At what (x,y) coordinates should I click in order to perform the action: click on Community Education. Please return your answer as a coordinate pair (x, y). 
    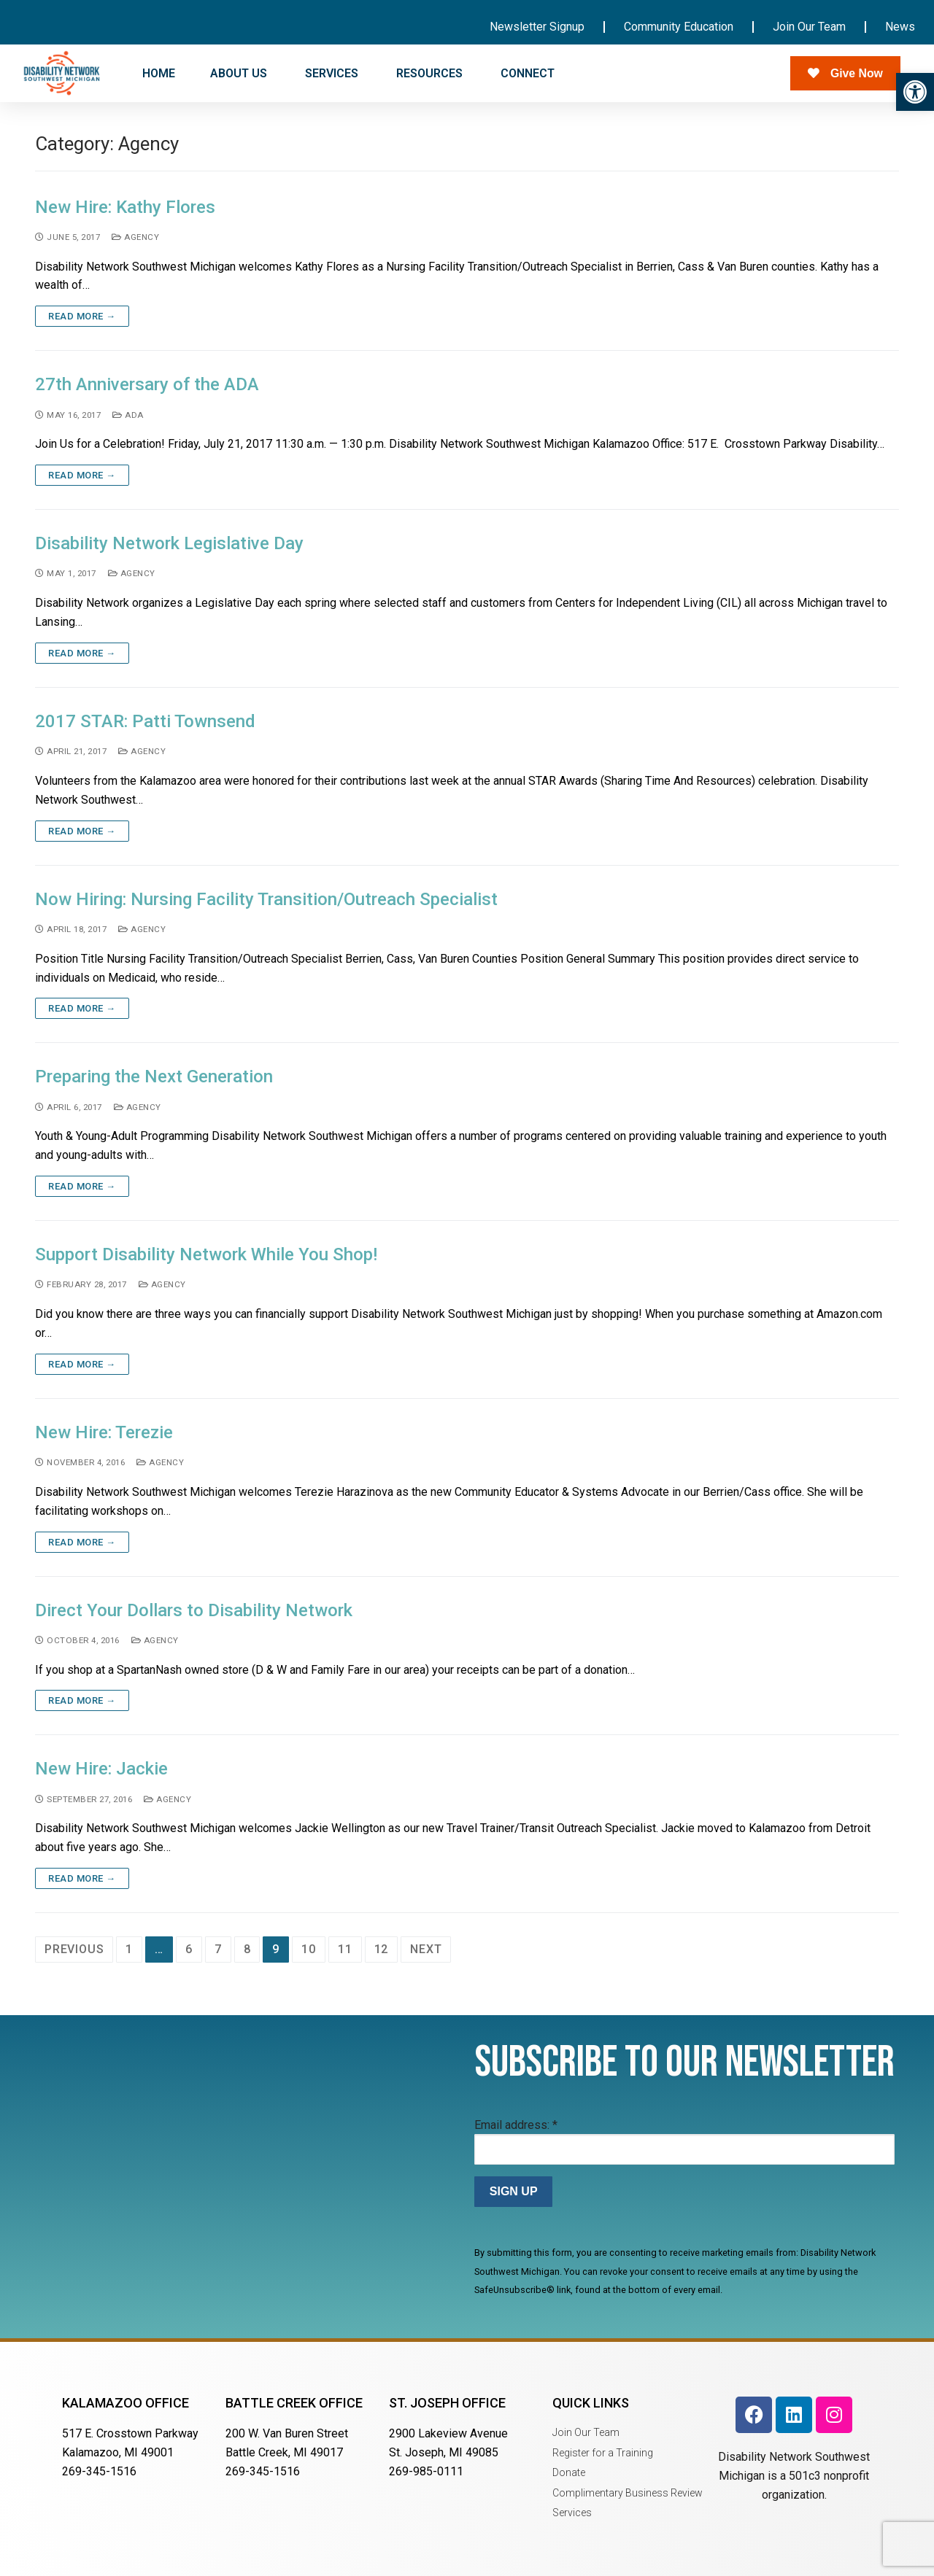
    Looking at the image, I should click on (678, 27).